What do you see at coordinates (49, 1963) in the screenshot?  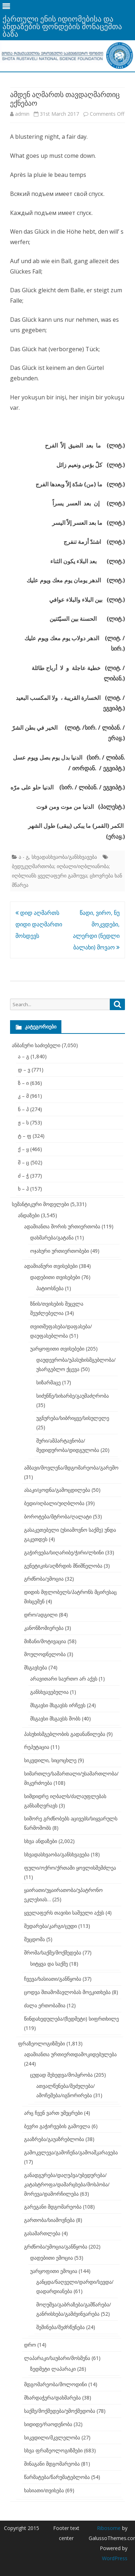 I see `სიტყვა და საქმე` at bounding box center [49, 1963].